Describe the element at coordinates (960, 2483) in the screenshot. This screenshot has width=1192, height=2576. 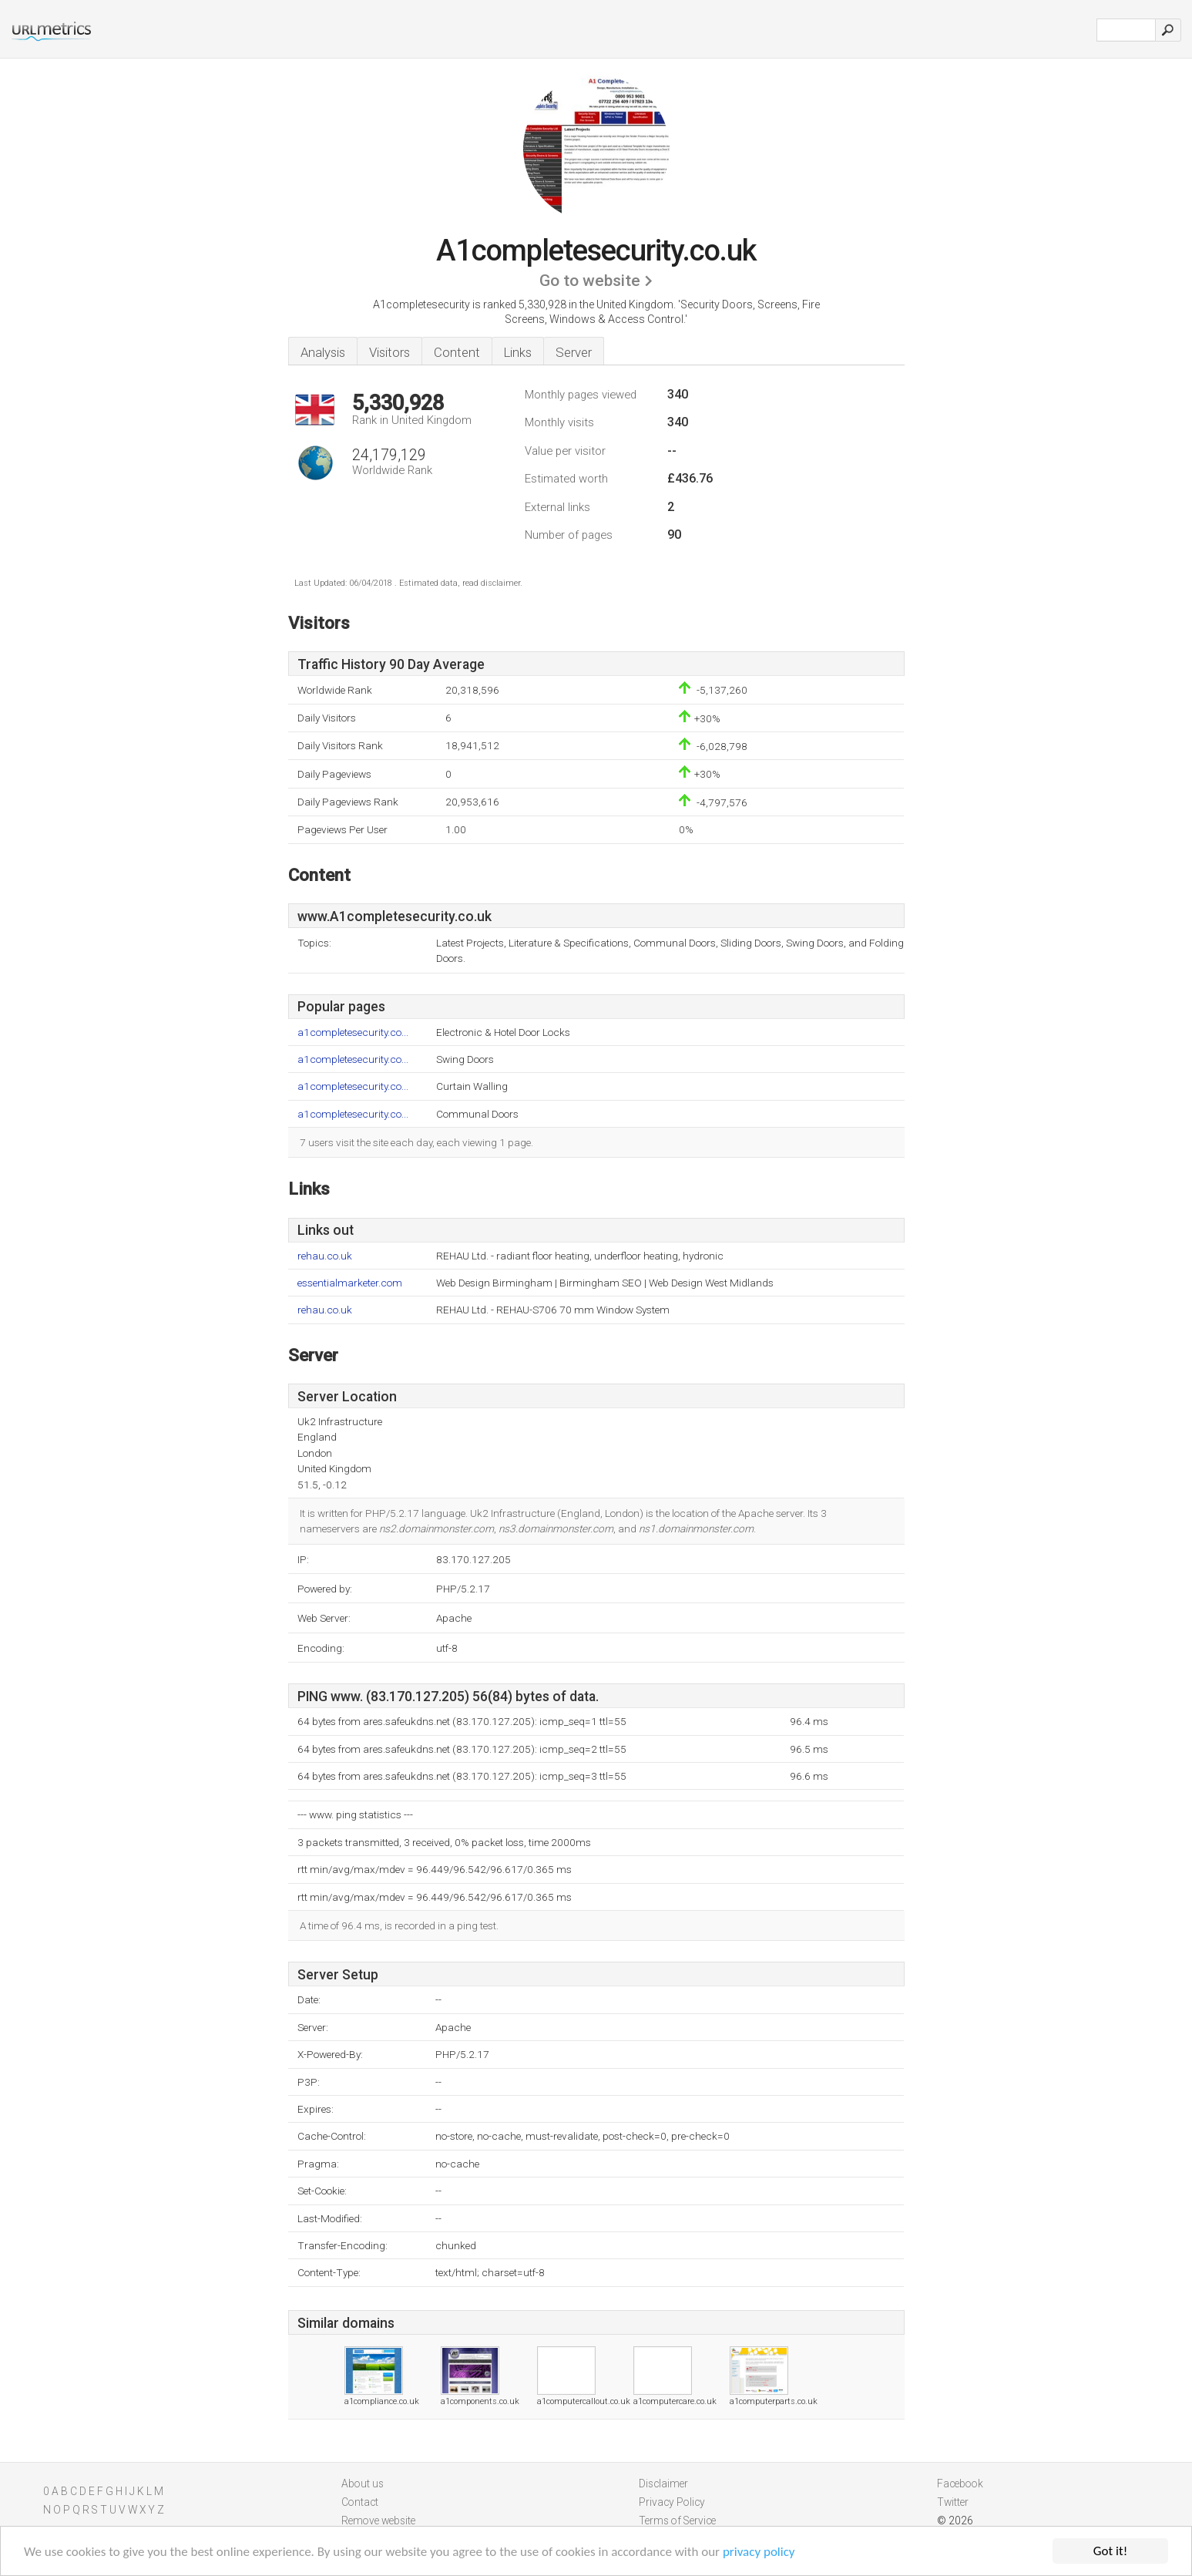
I see `Facebook` at that location.